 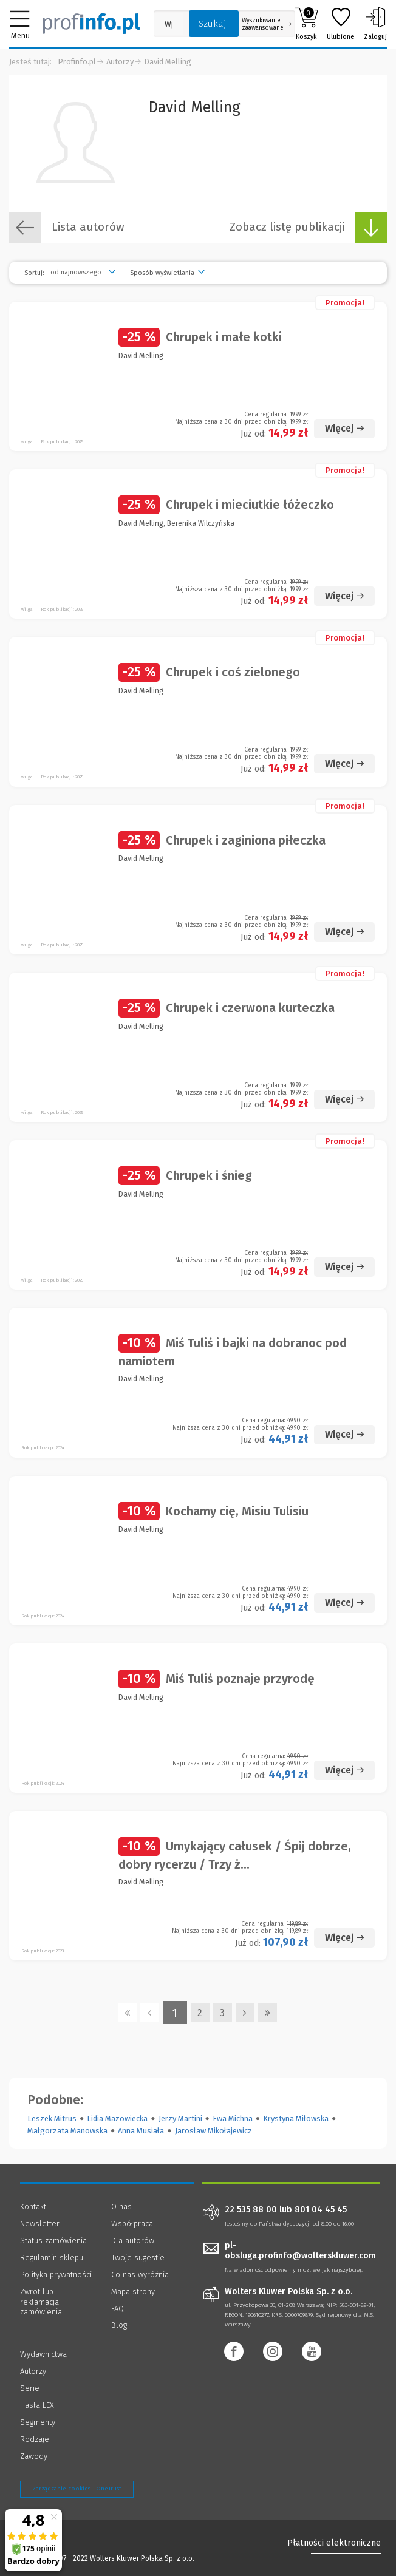 What do you see at coordinates (91, 23) in the screenshot?
I see `[Księgarnia internetowa Profinfo.pl]` at bounding box center [91, 23].